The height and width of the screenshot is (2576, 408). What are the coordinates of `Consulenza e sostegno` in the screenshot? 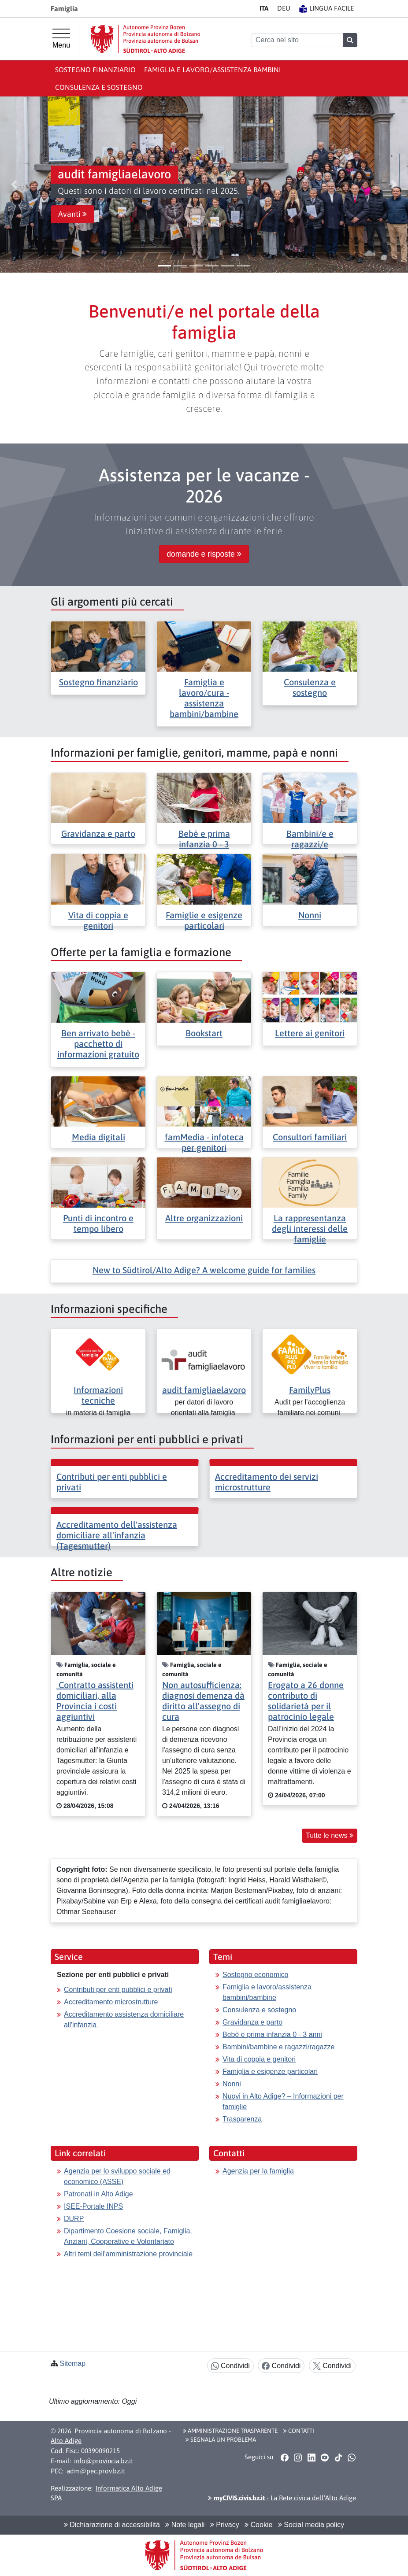 It's located at (99, 87).